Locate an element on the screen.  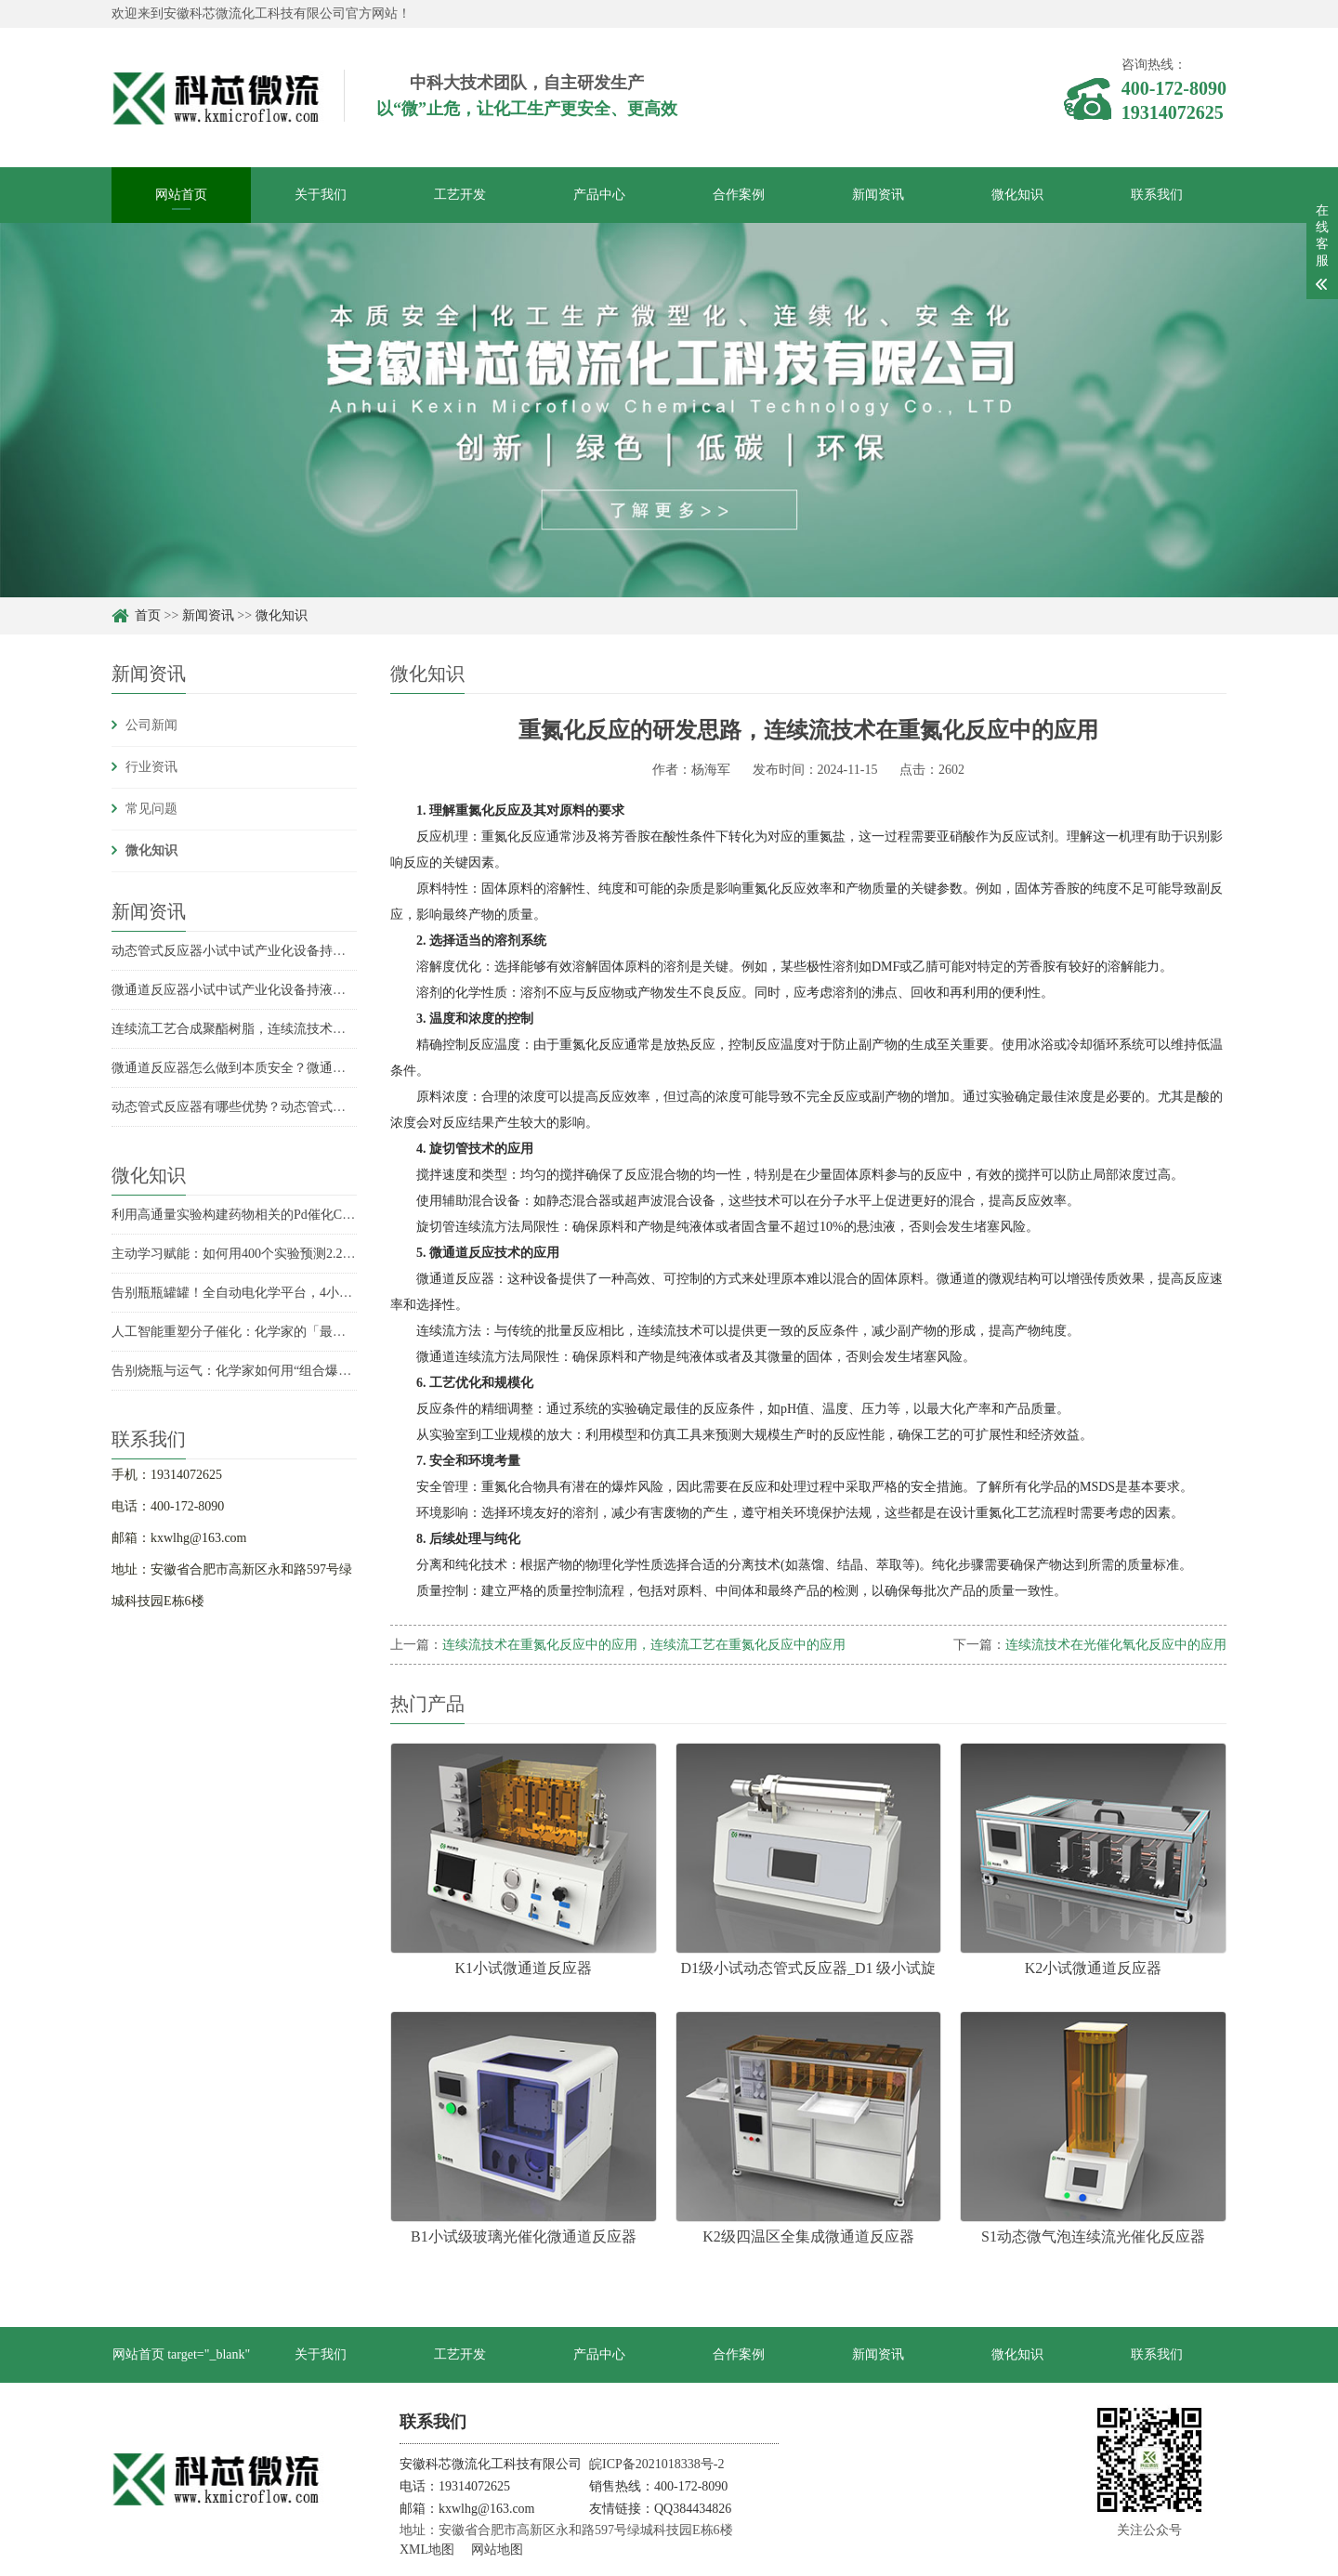
告别烧瓶与运气：化学家如何用“组合爆炸”发现未知反应？ is located at coordinates (280, 1371).